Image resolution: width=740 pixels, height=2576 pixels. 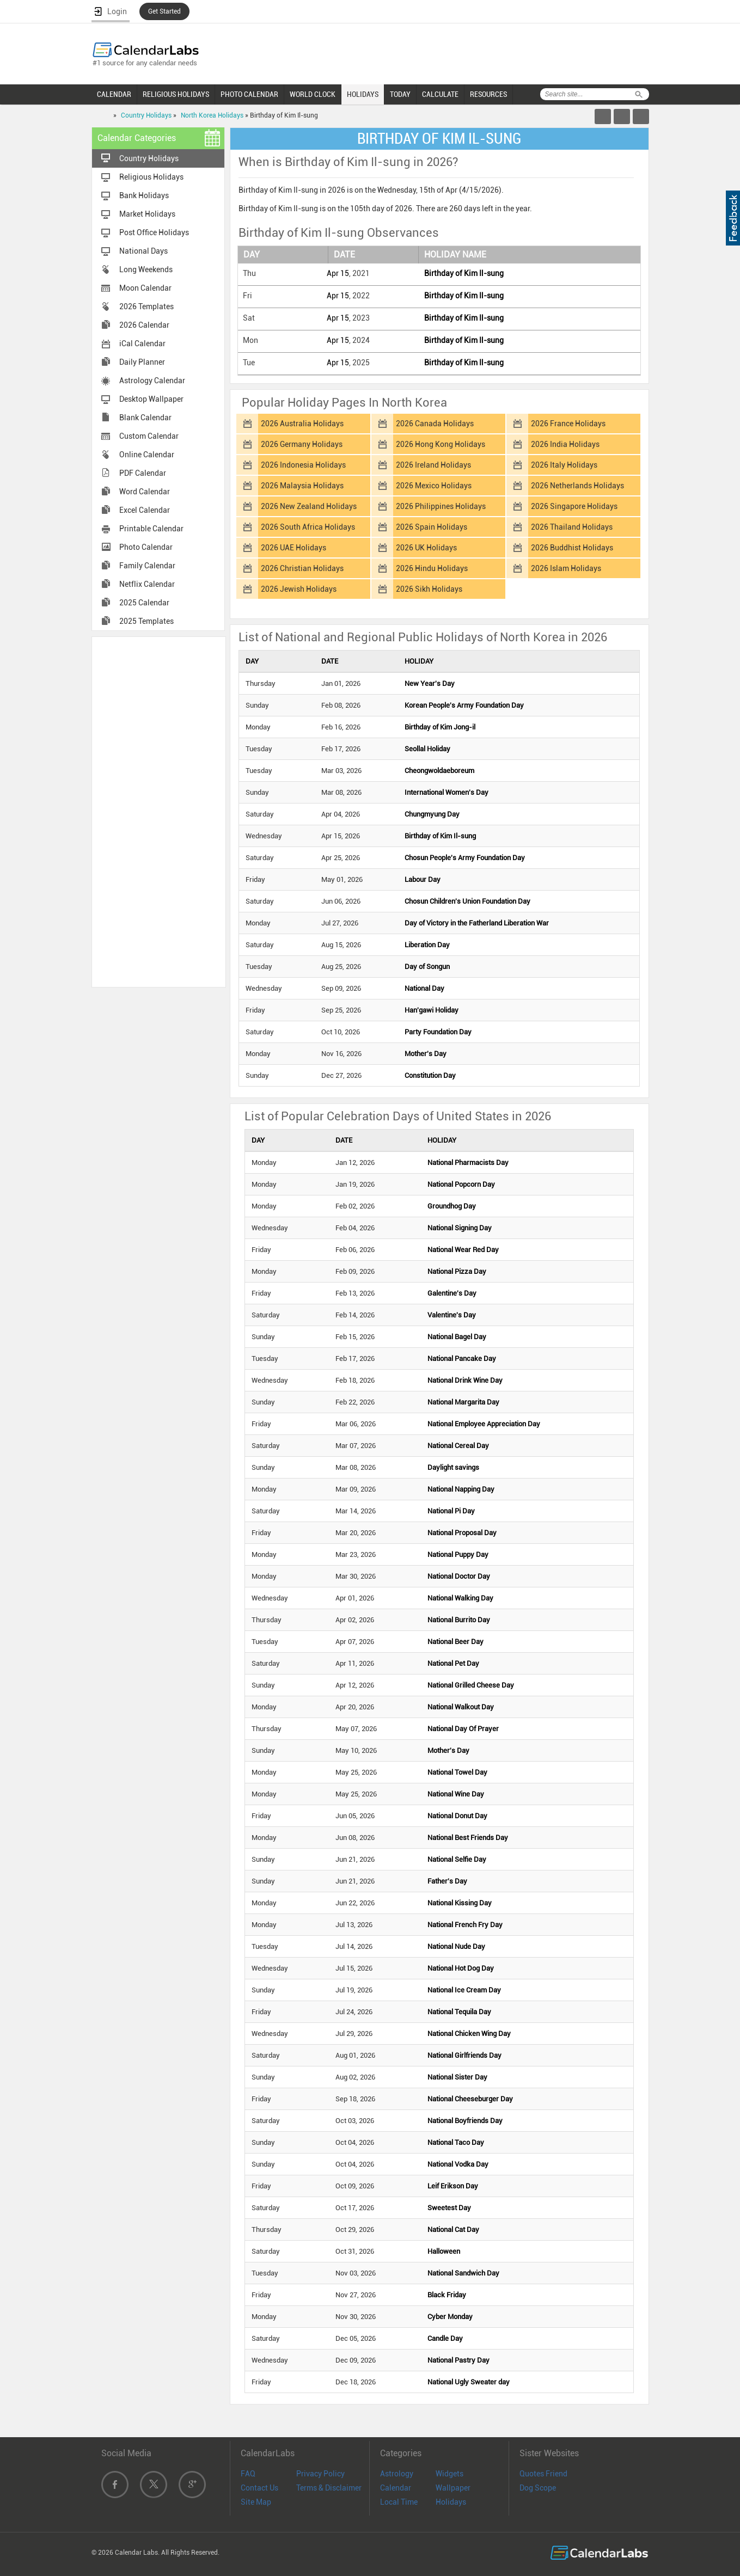 What do you see at coordinates (427, 966) in the screenshot?
I see `Day of Songun` at bounding box center [427, 966].